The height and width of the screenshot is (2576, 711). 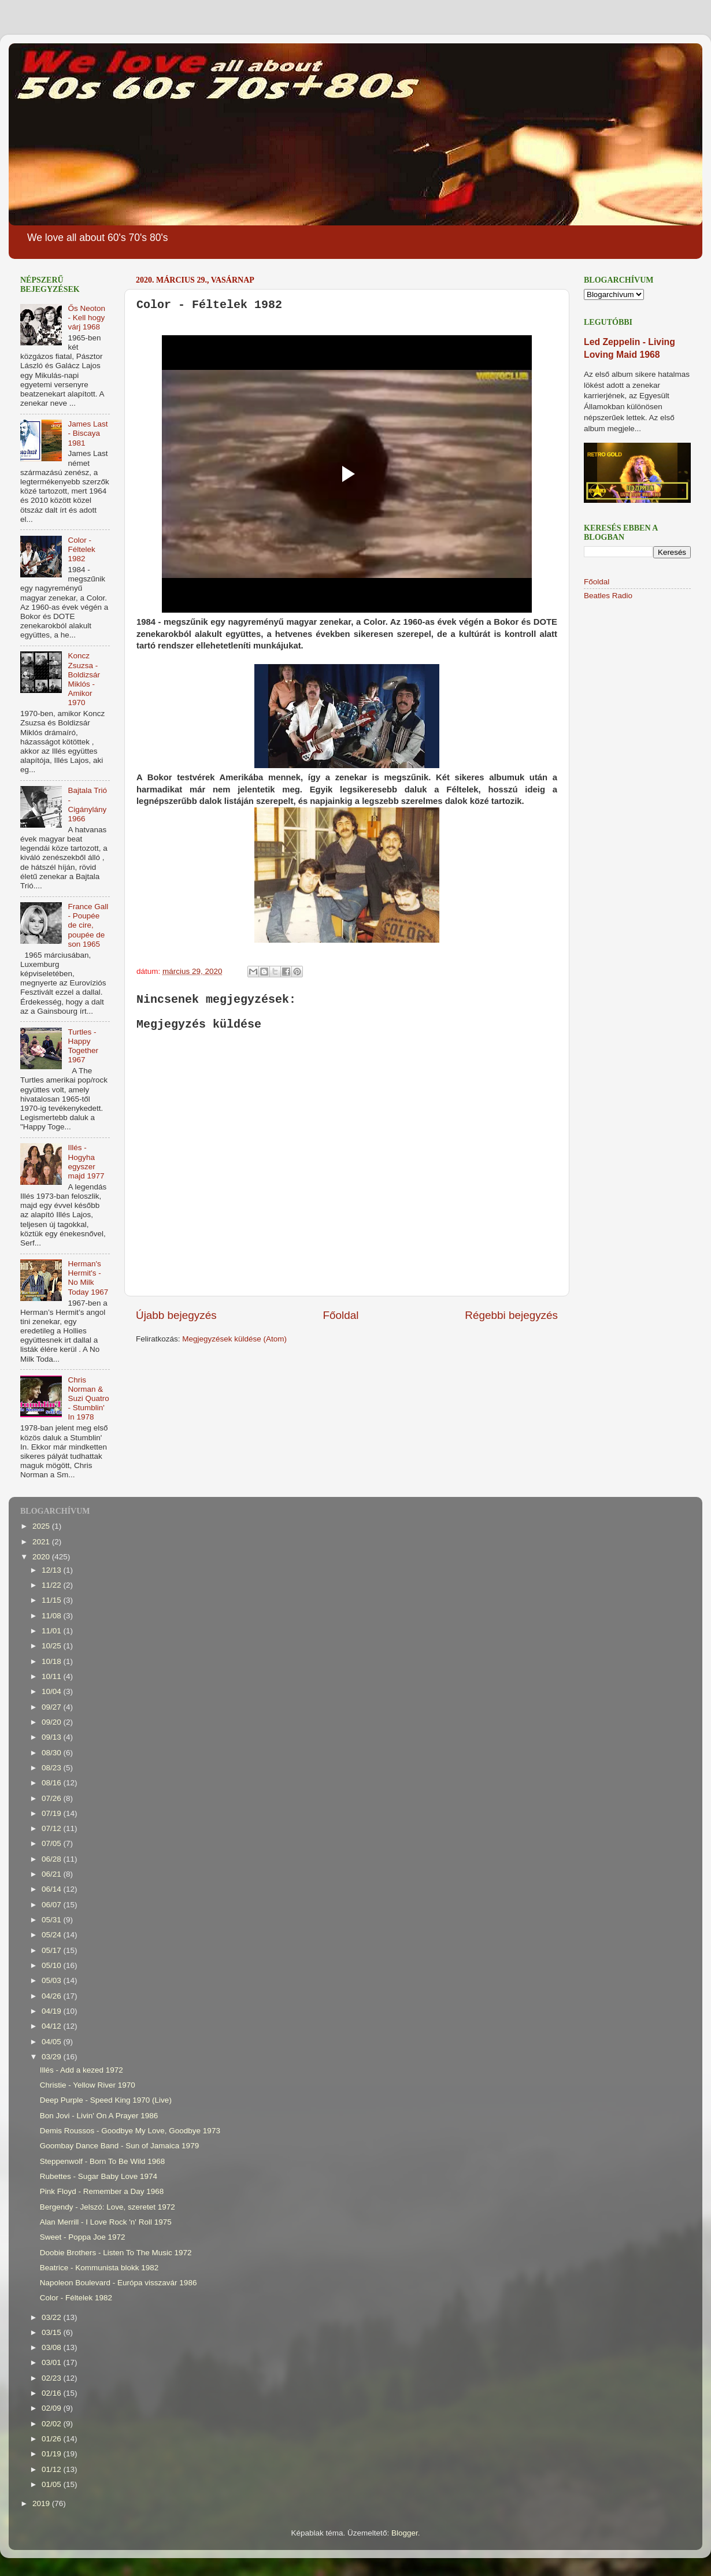 What do you see at coordinates (98, 2176) in the screenshot?
I see `Rubettes - Sugar Baby Love 1974` at bounding box center [98, 2176].